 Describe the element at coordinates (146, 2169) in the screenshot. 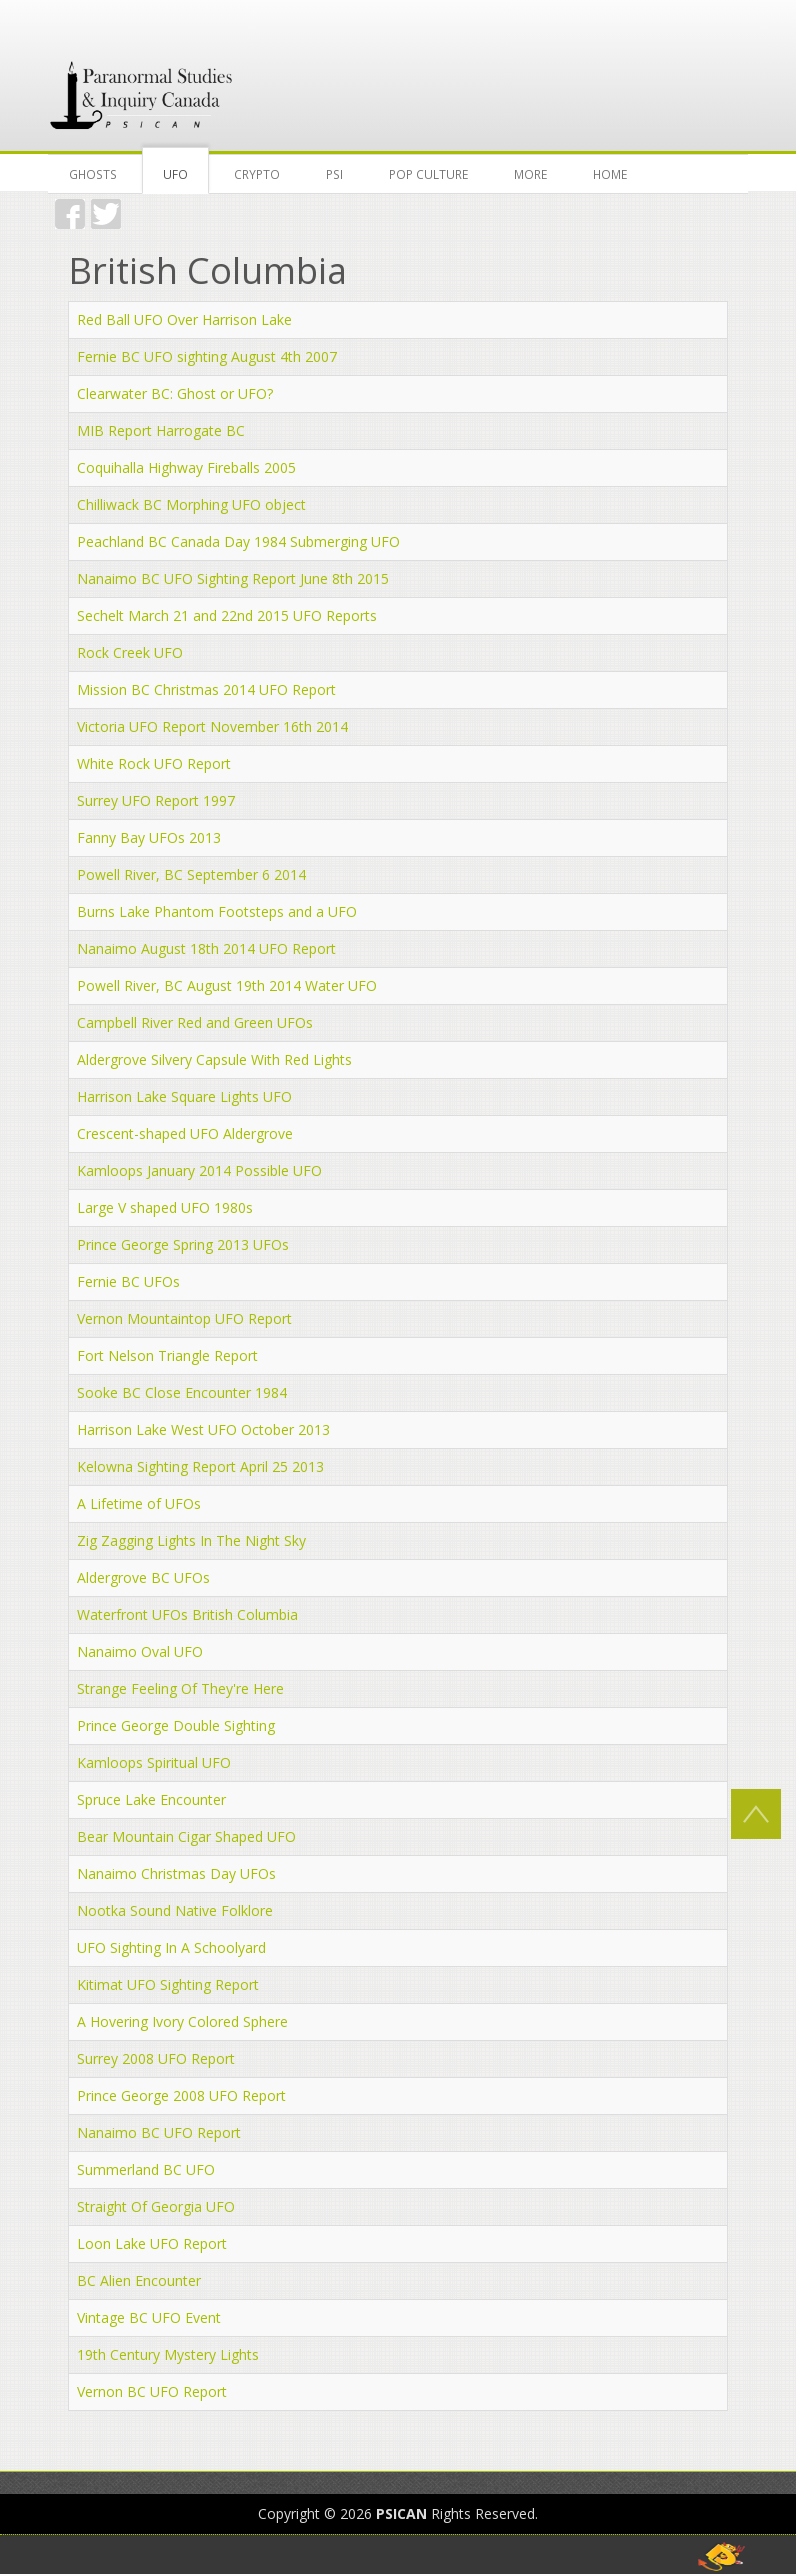

I see `Summerland BC UFO` at that location.